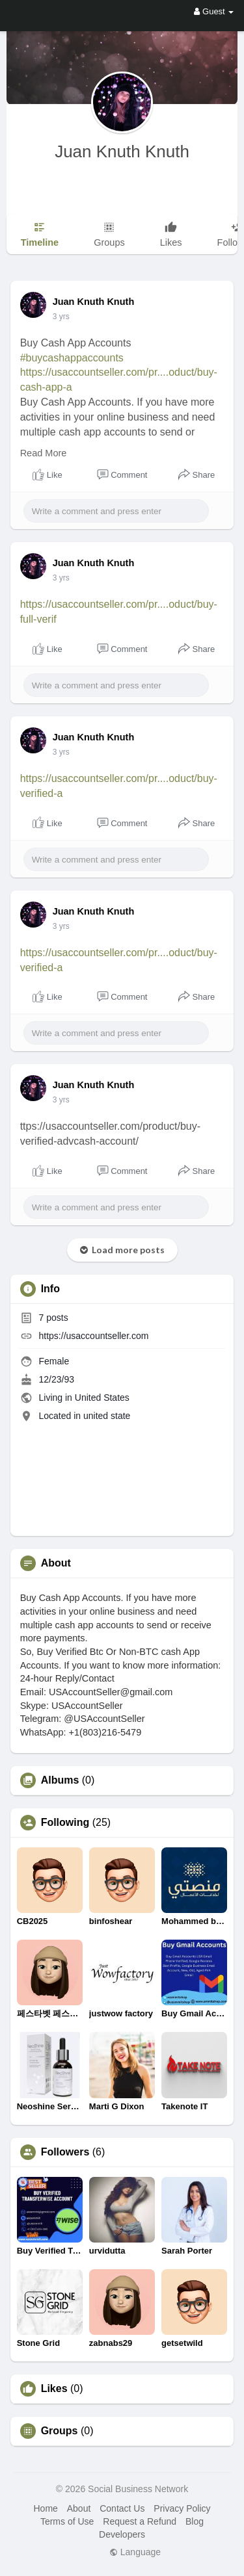  I want to click on Contact Us, so click(122, 2508).